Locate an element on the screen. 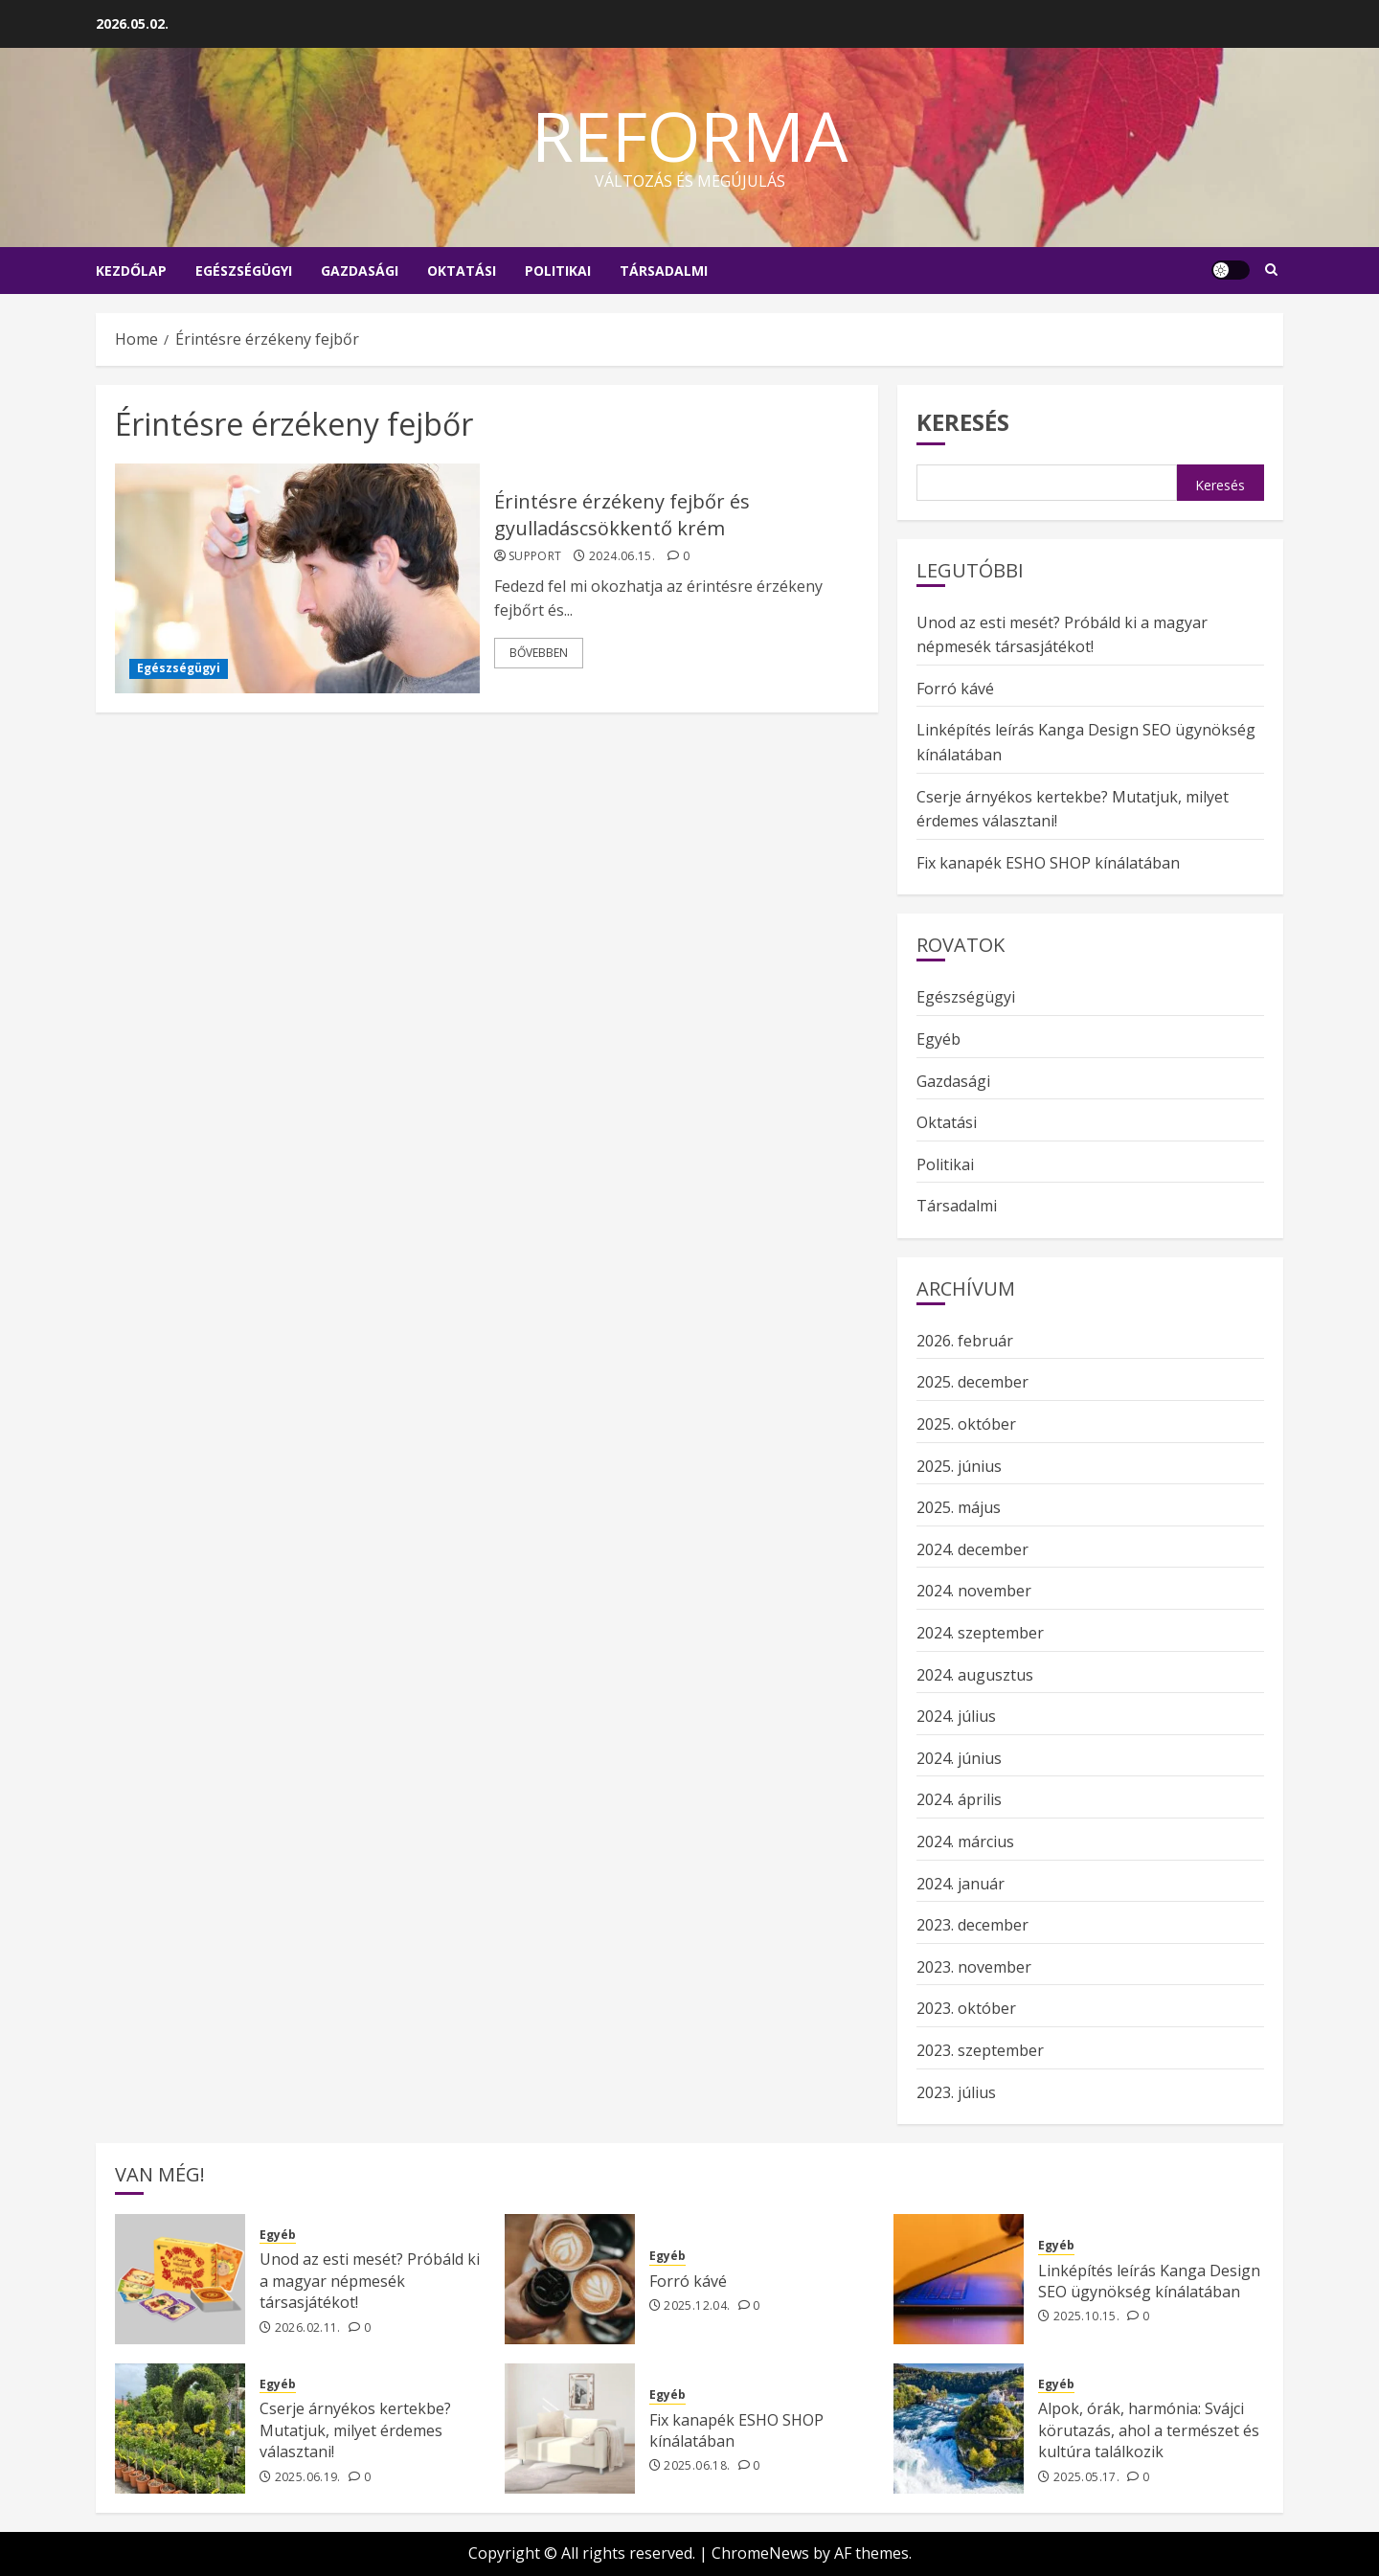 This screenshot has width=1379, height=2576. Egyéb is located at coordinates (938, 1039).